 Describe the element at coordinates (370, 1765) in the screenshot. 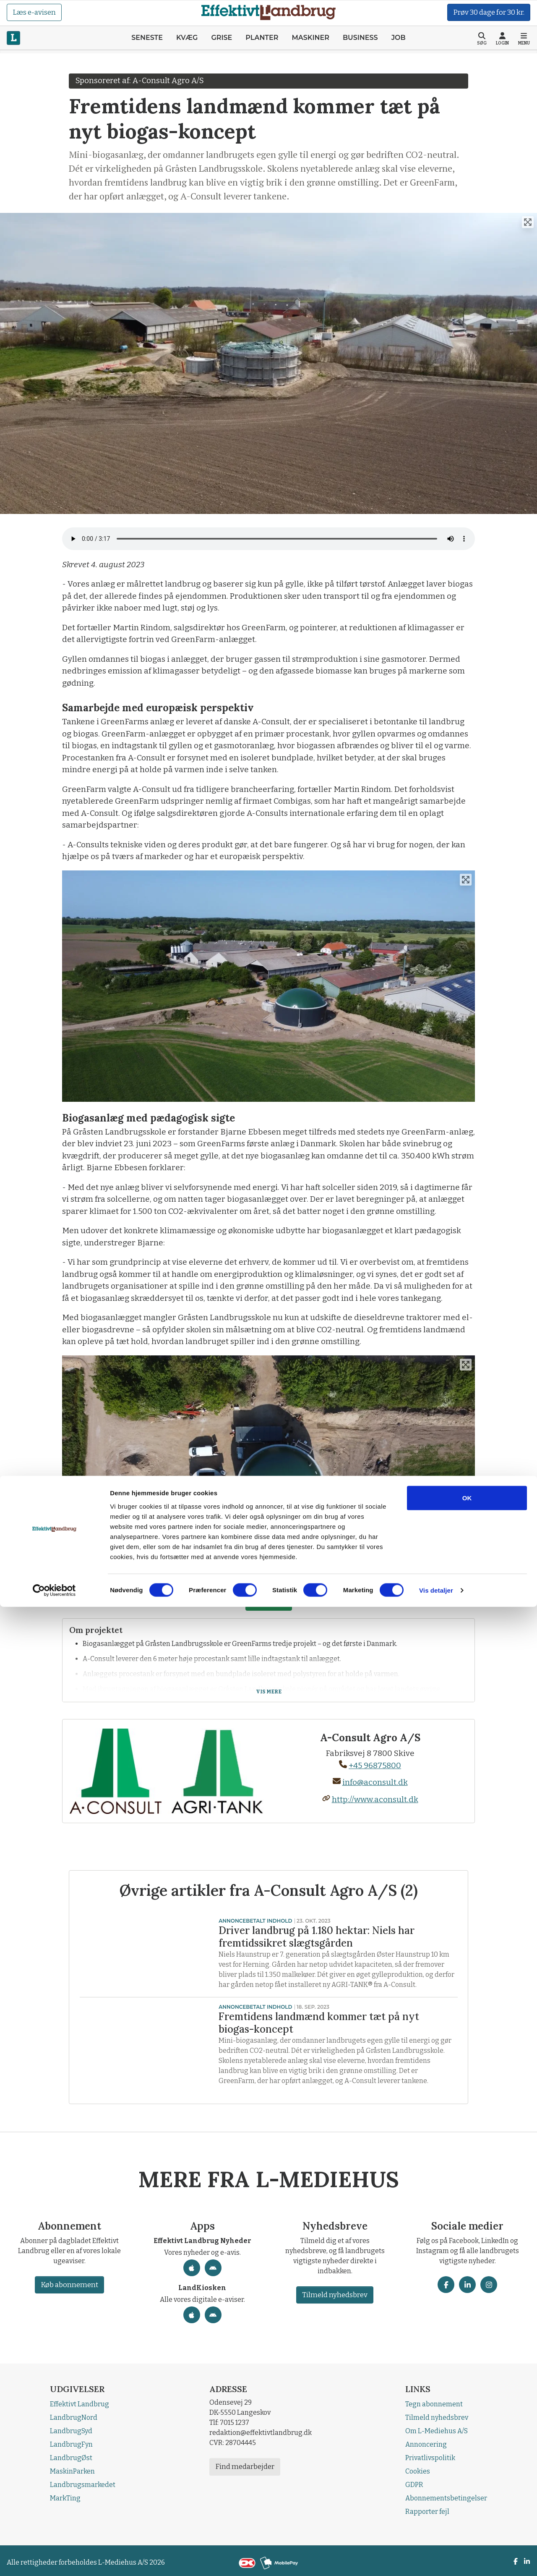

I see `+45 96875800` at that location.